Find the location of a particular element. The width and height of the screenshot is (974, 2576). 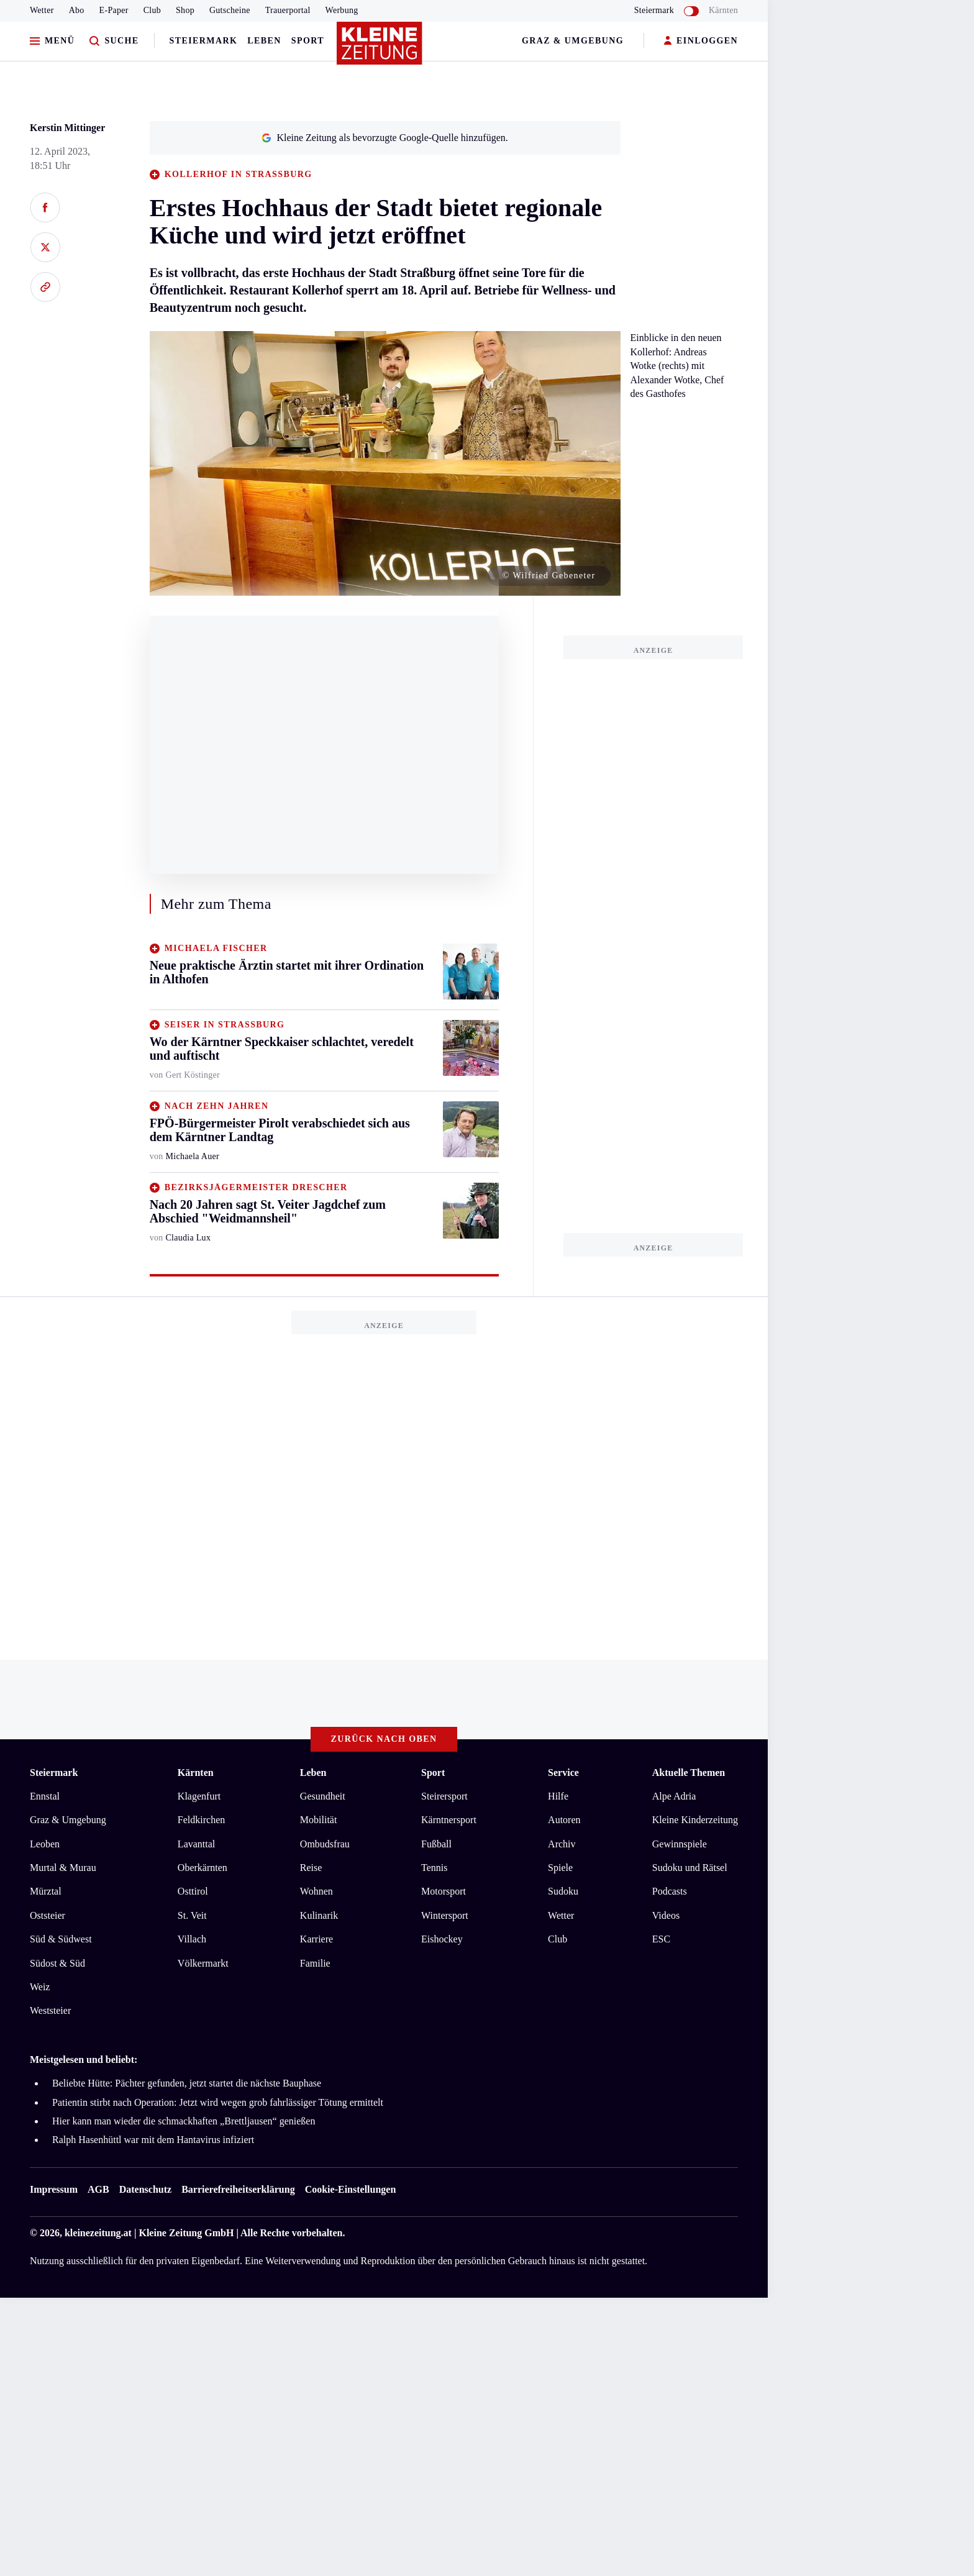

Völkermarkt is located at coordinates (203, 1963).